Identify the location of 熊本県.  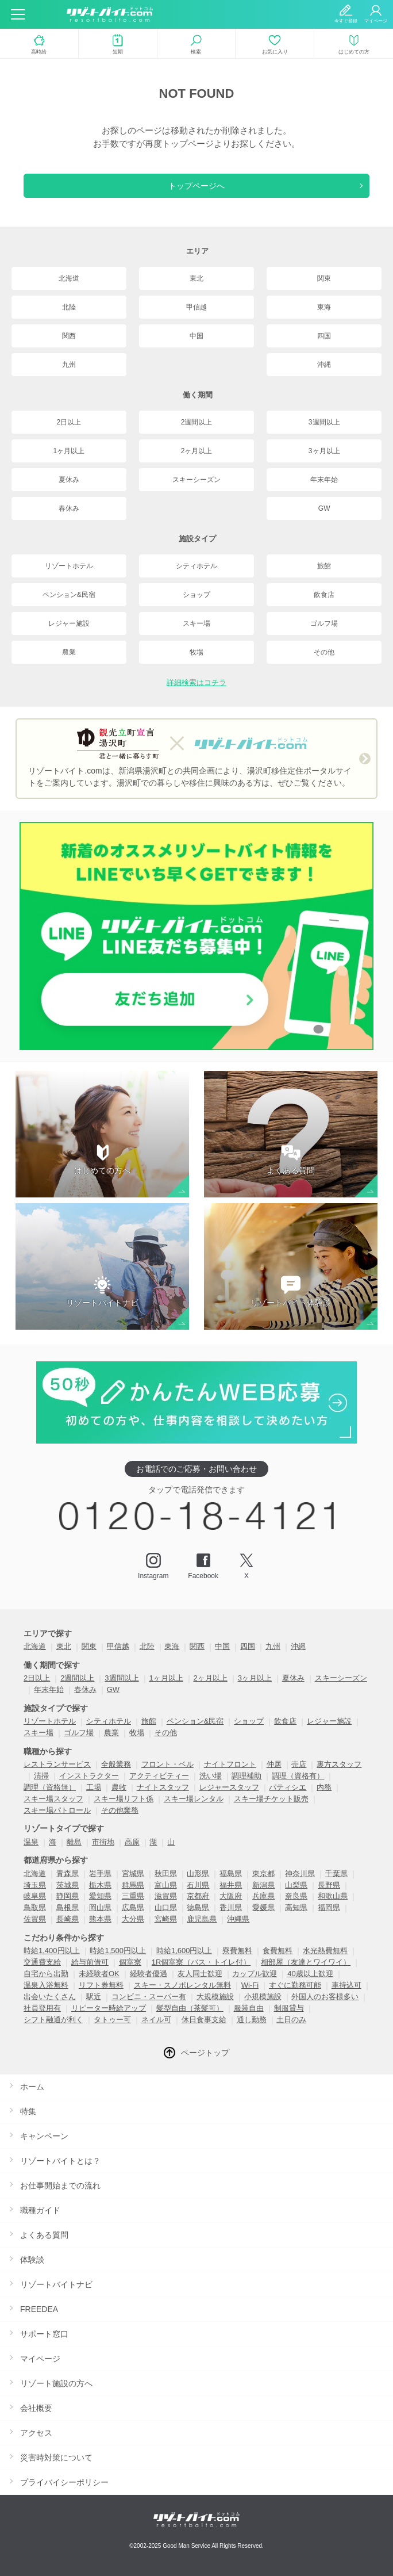
(100, 1919).